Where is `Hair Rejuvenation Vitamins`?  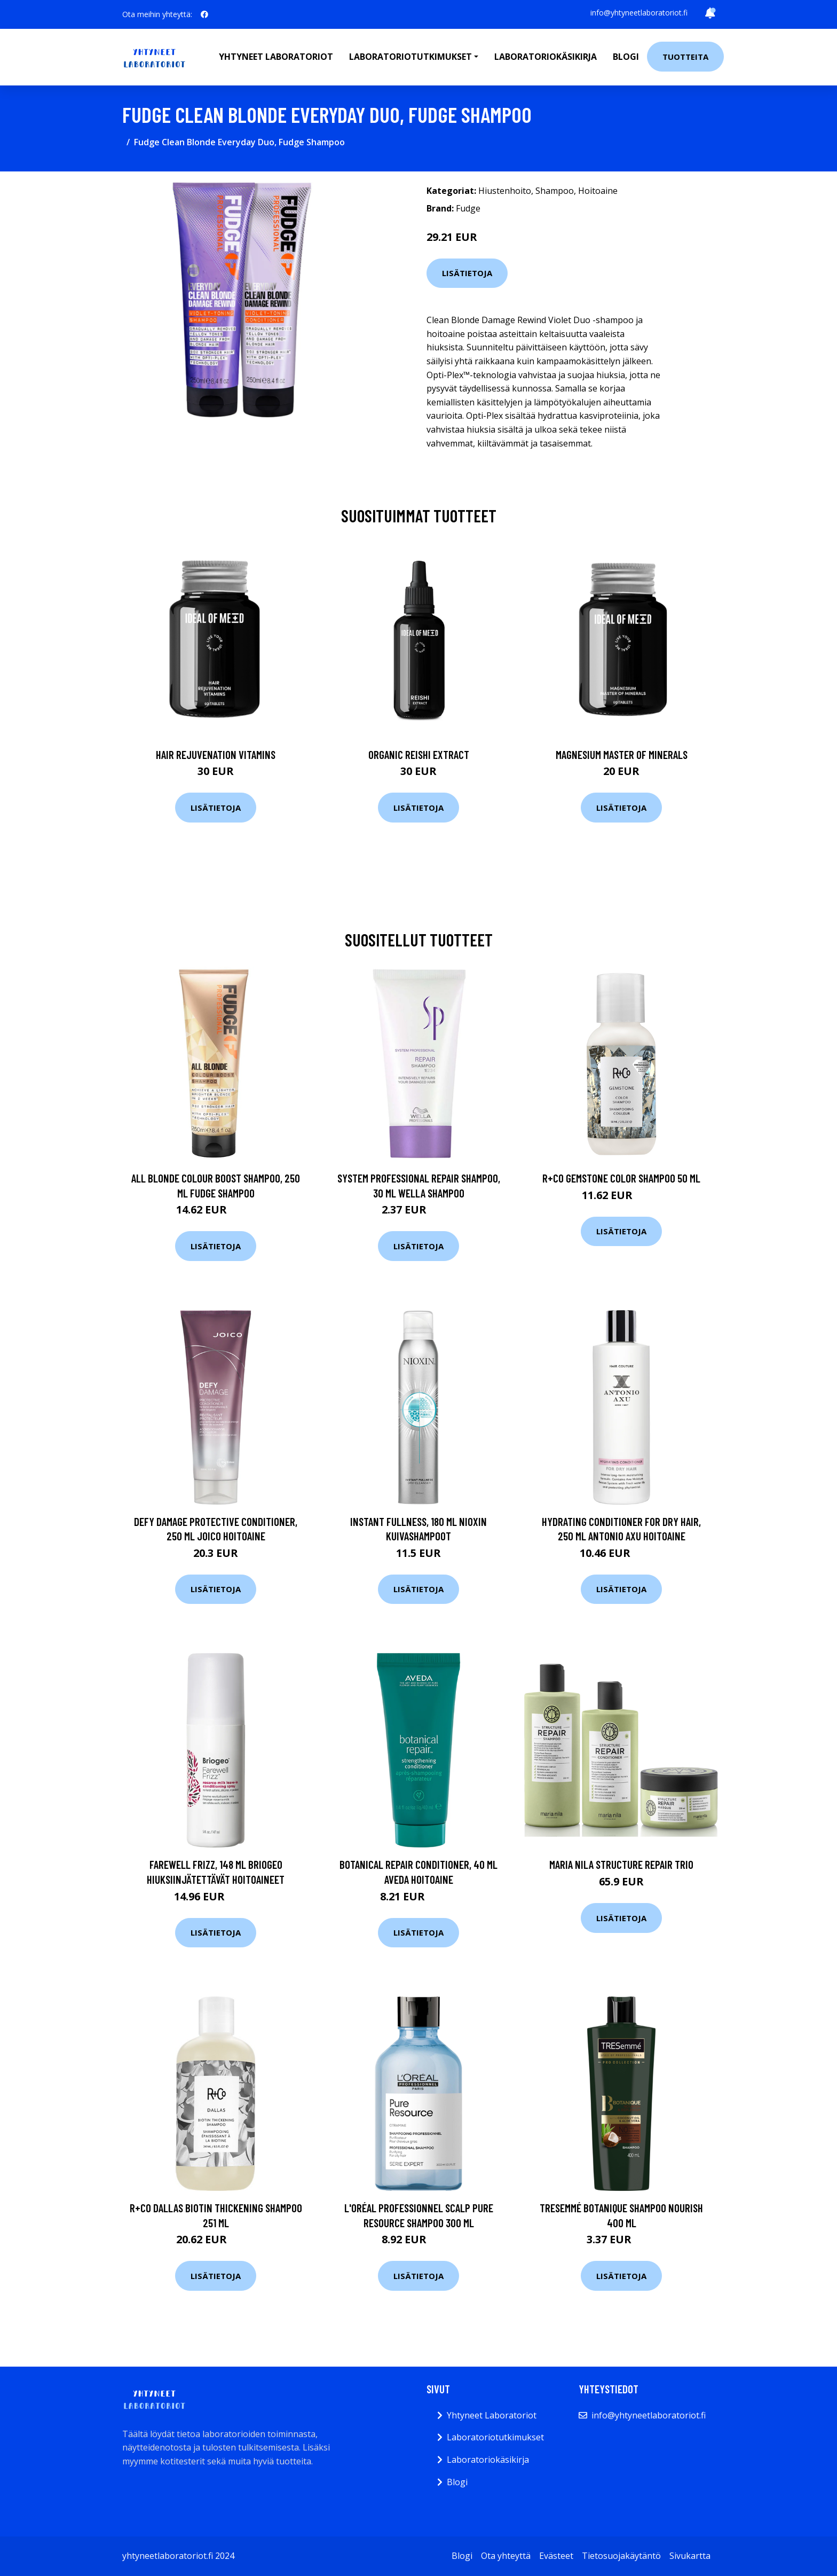
Hair Rejuvenation Vitamins is located at coordinates (215, 754).